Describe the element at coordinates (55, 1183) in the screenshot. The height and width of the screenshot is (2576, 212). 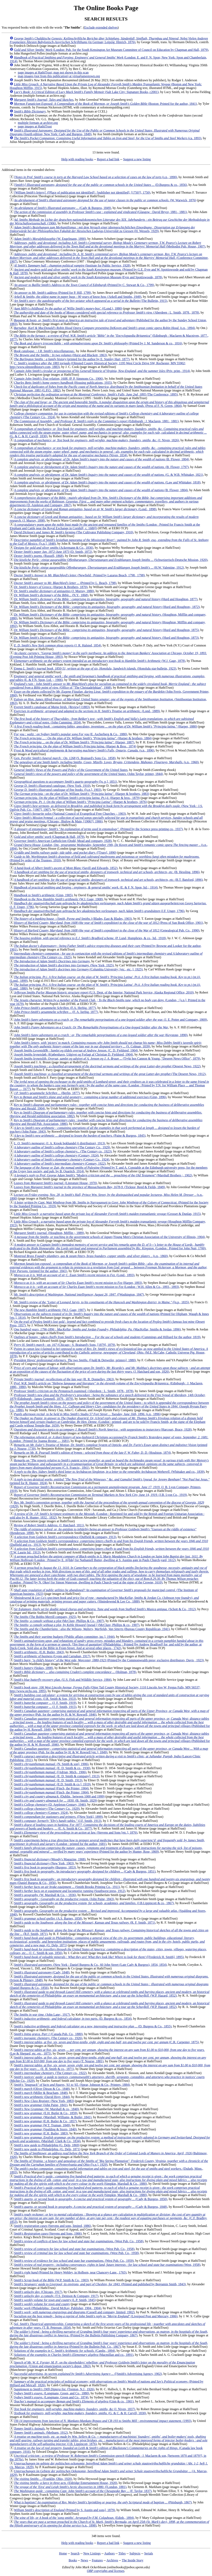
I see `(Literature House, 1970)` at that location.